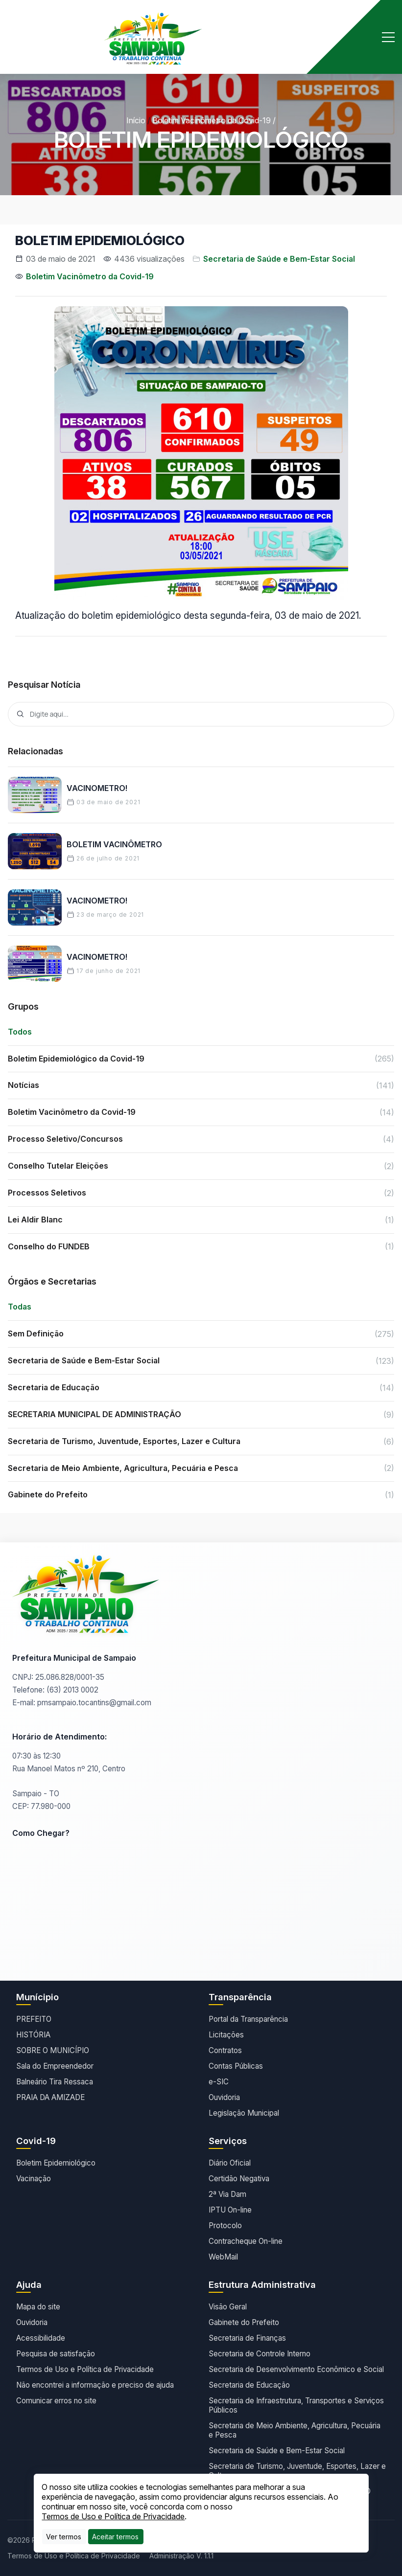 This screenshot has height=2576, width=402. What do you see at coordinates (259, 2353) in the screenshot?
I see `Secretaria de Controle Interno` at bounding box center [259, 2353].